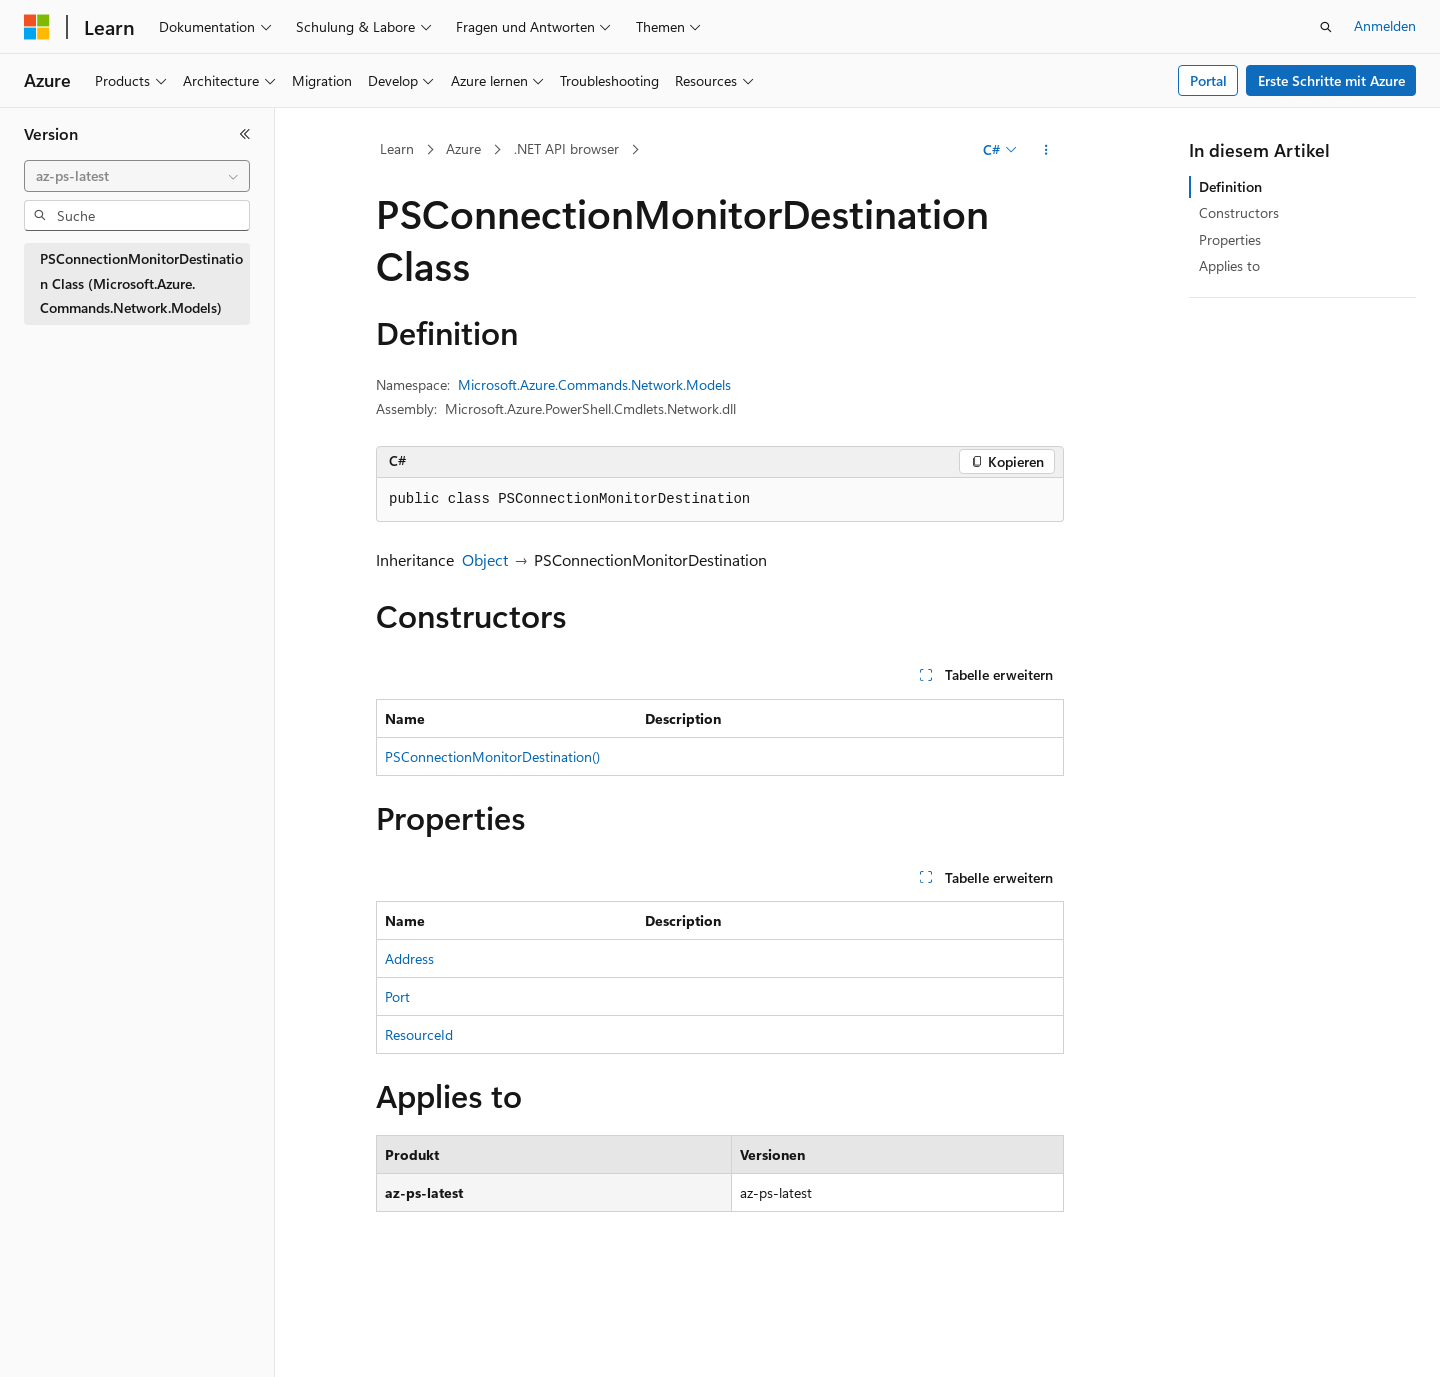 Image resolution: width=1440 pixels, height=1377 pixels. Describe the element at coordinates (1230, 239) in the screenshot. I see `Properties` at that location.